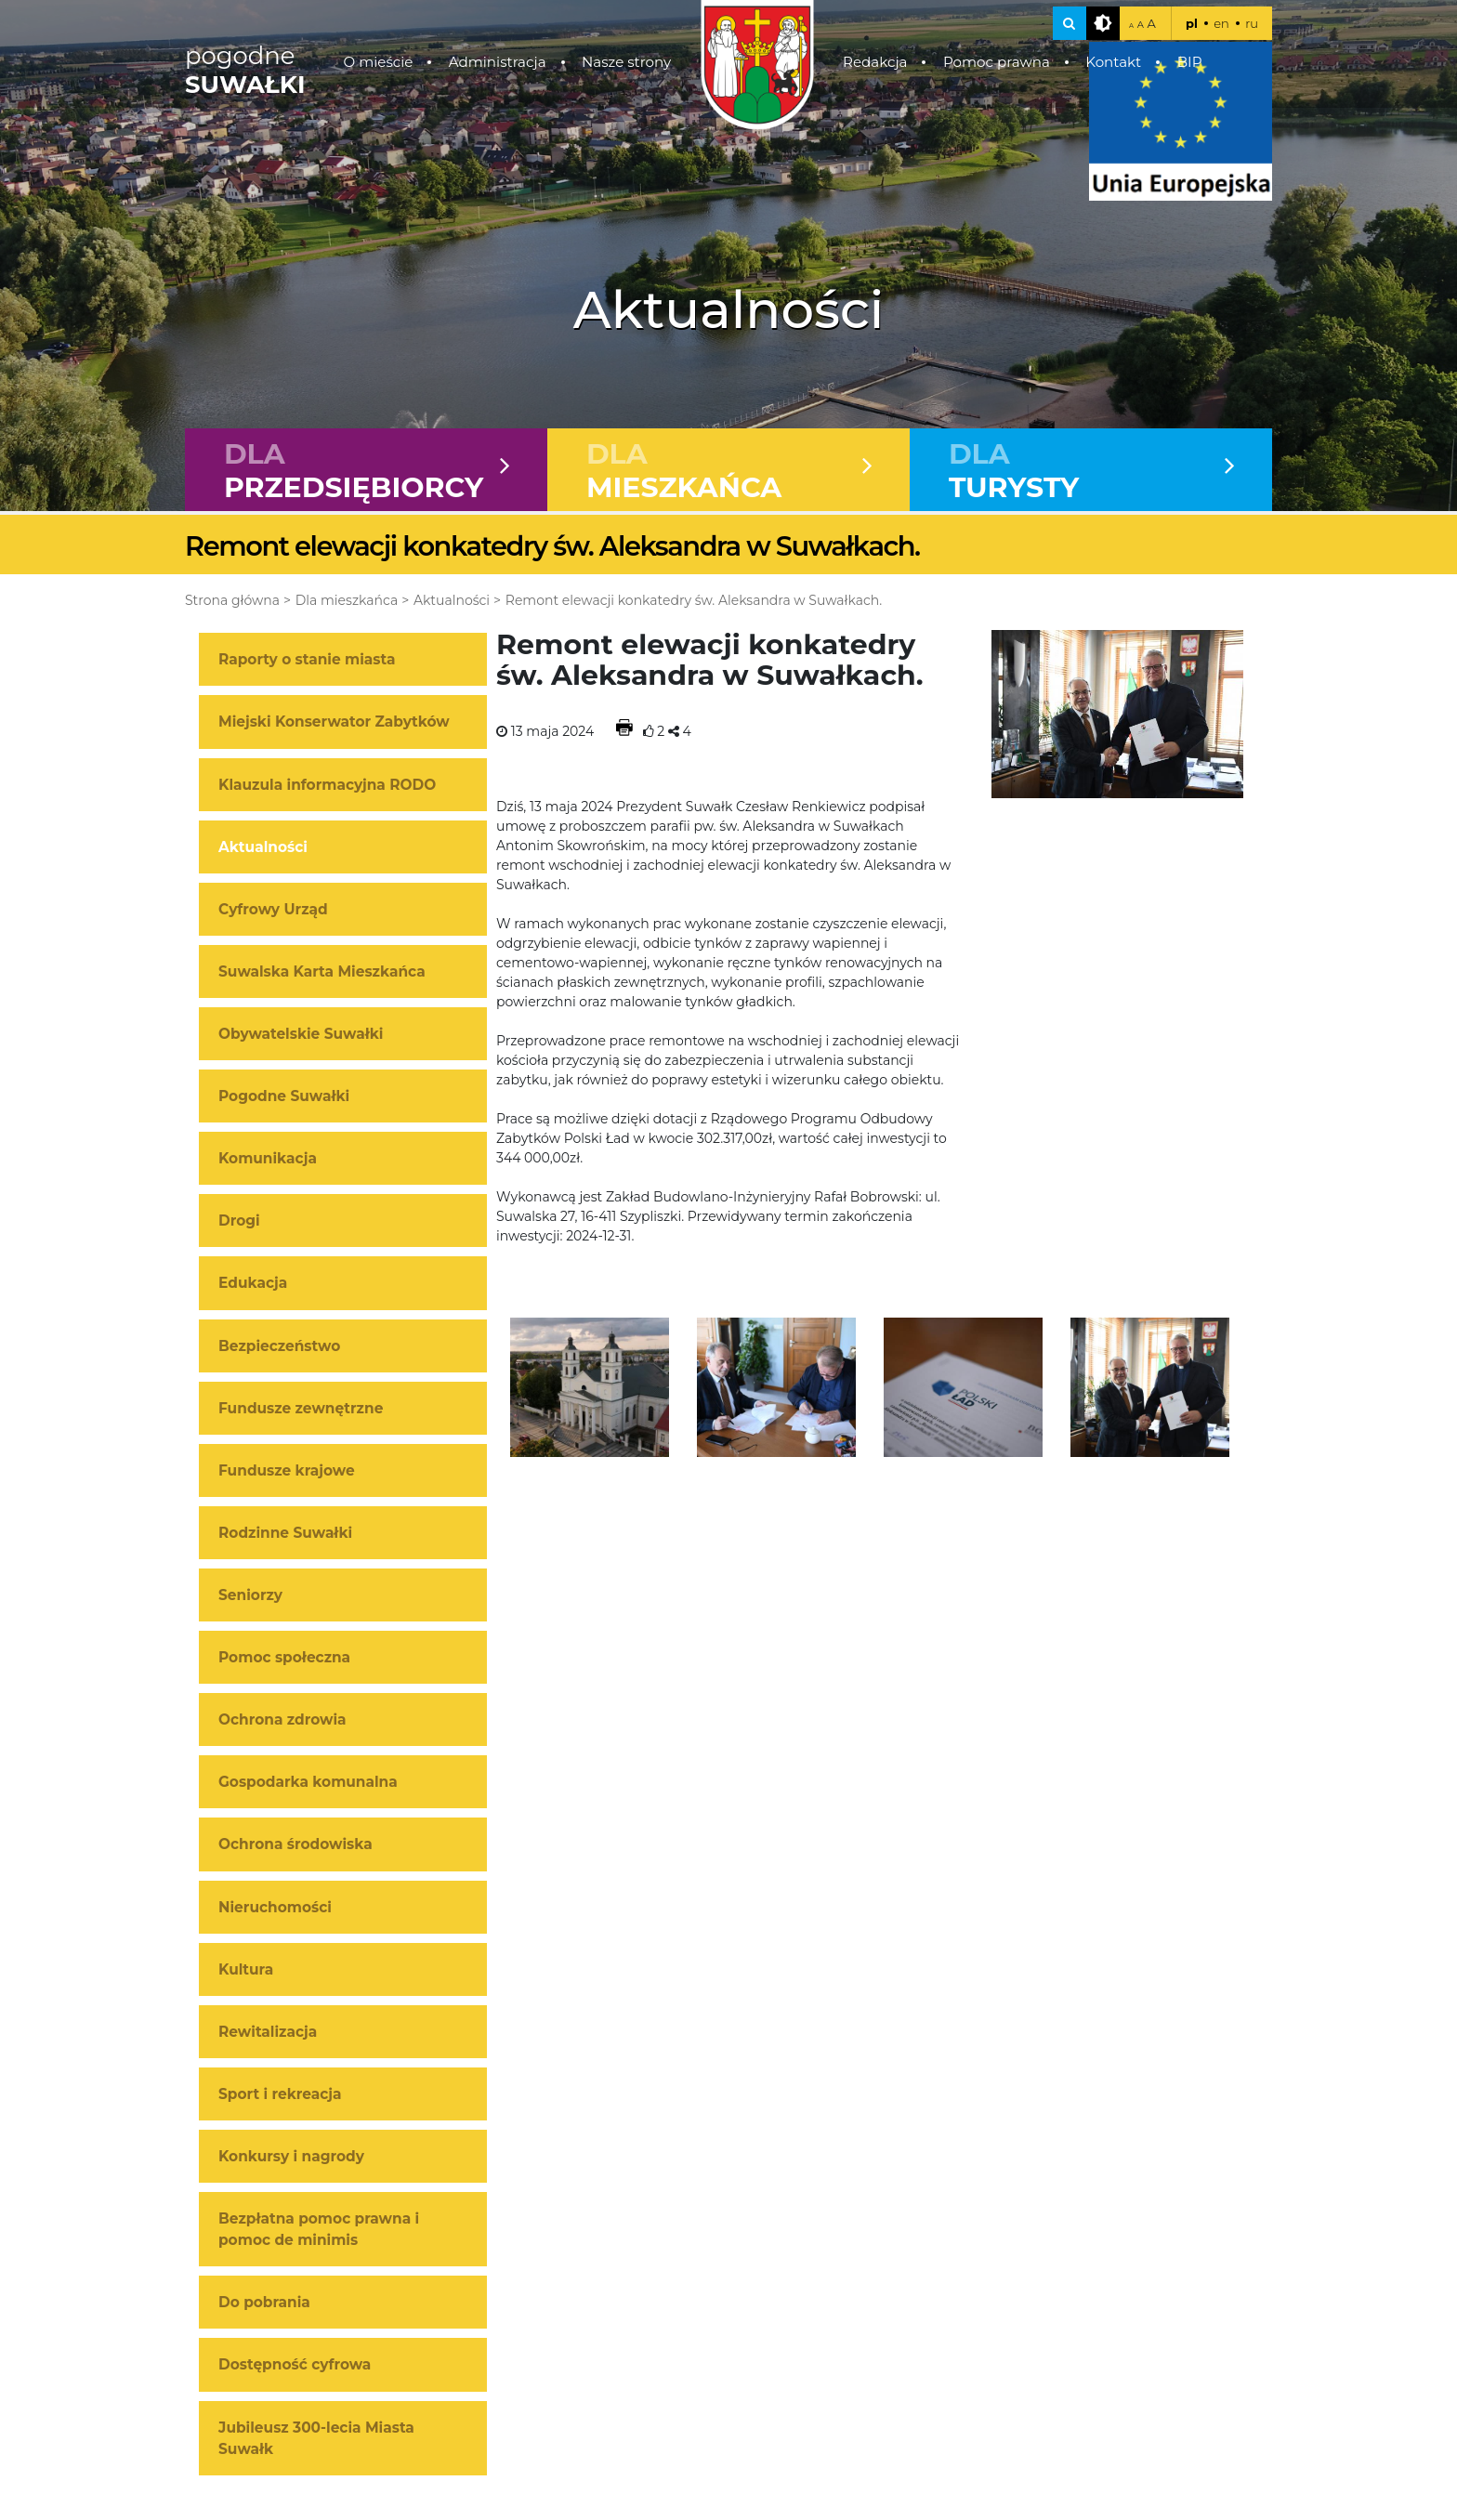  Describe the element at coordinates (1251, 23) in the screenshot. I see `ru` at that location.